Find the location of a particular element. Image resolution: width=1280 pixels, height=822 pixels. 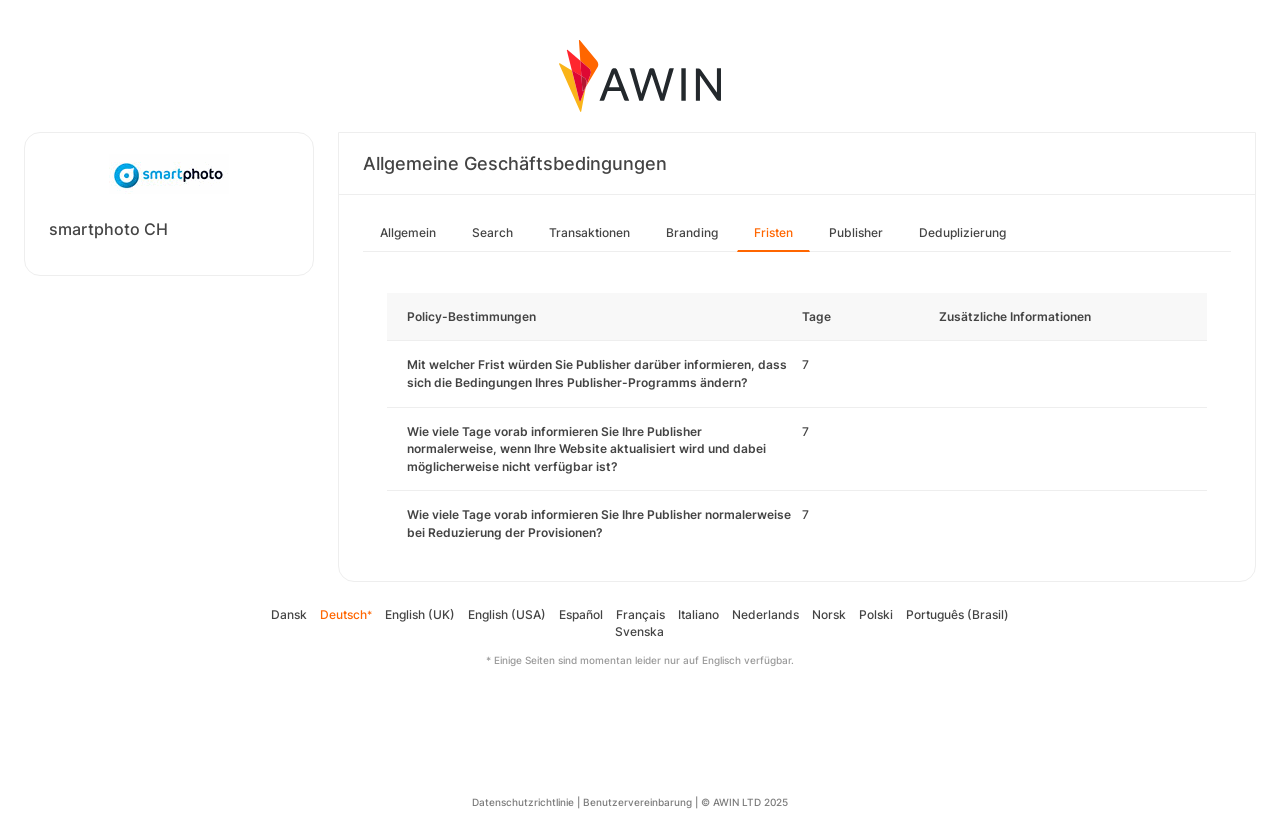

Dansk is located at coordinates (289, 614).